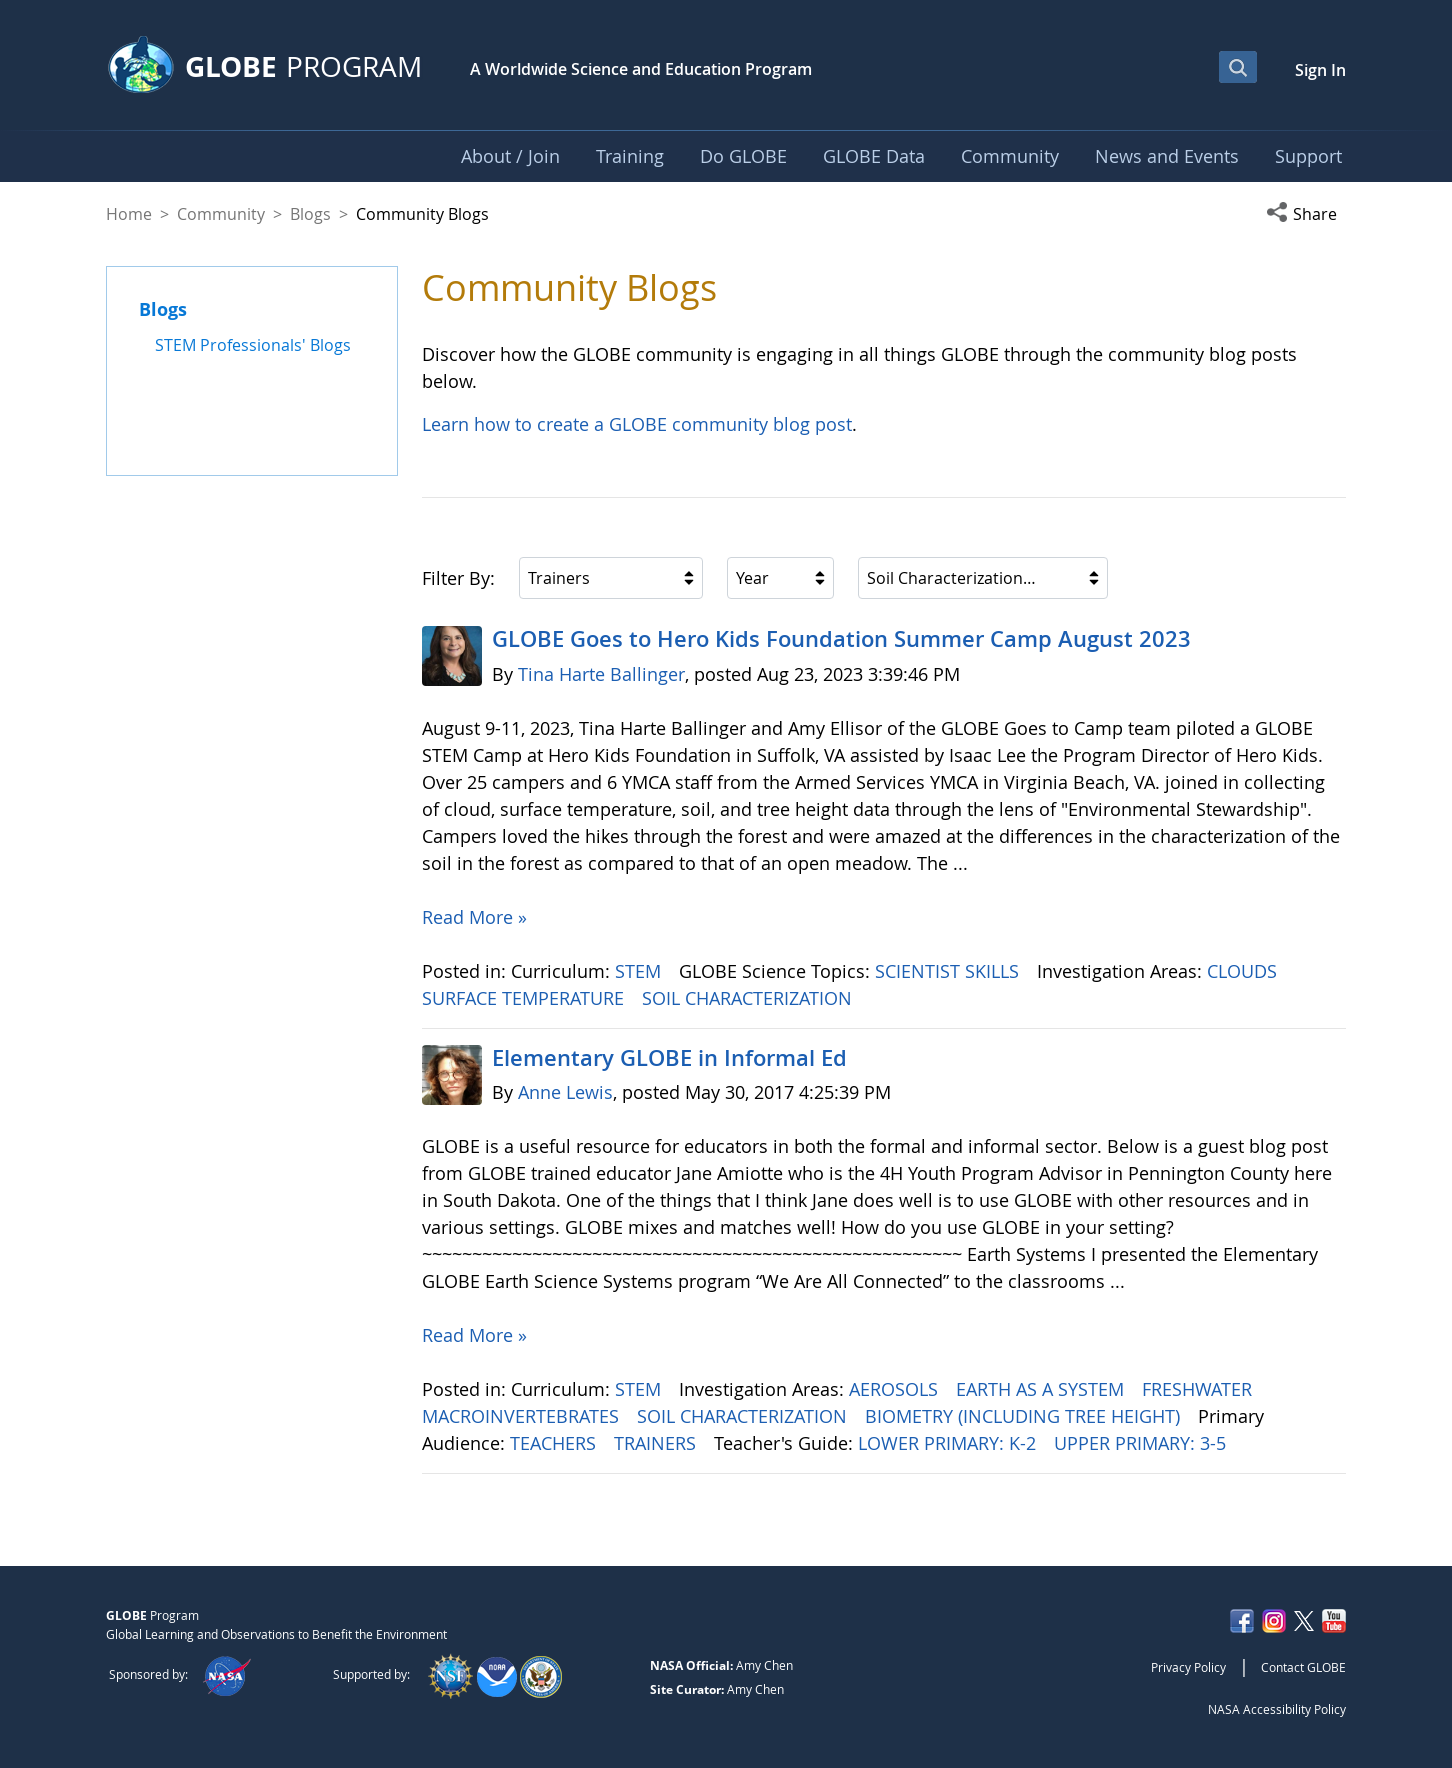 This screenshot has height=1768, width=1452. What do you see at coordinates (565, 1092) in the screenshot?
I see `Anne Lewis` at bounding box center [565, 1092].